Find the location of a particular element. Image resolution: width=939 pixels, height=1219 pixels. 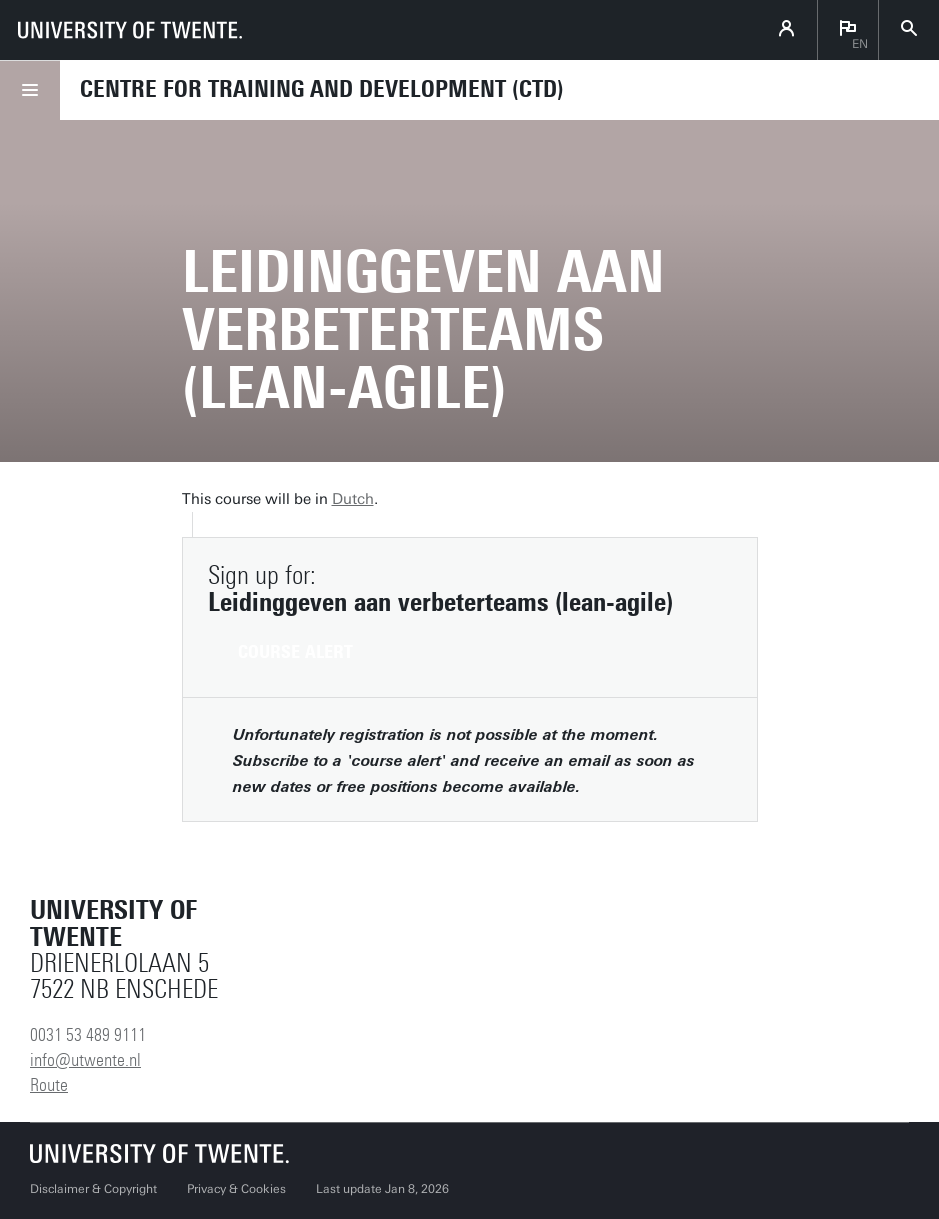

Course alert is located at coordinates (295, 652).